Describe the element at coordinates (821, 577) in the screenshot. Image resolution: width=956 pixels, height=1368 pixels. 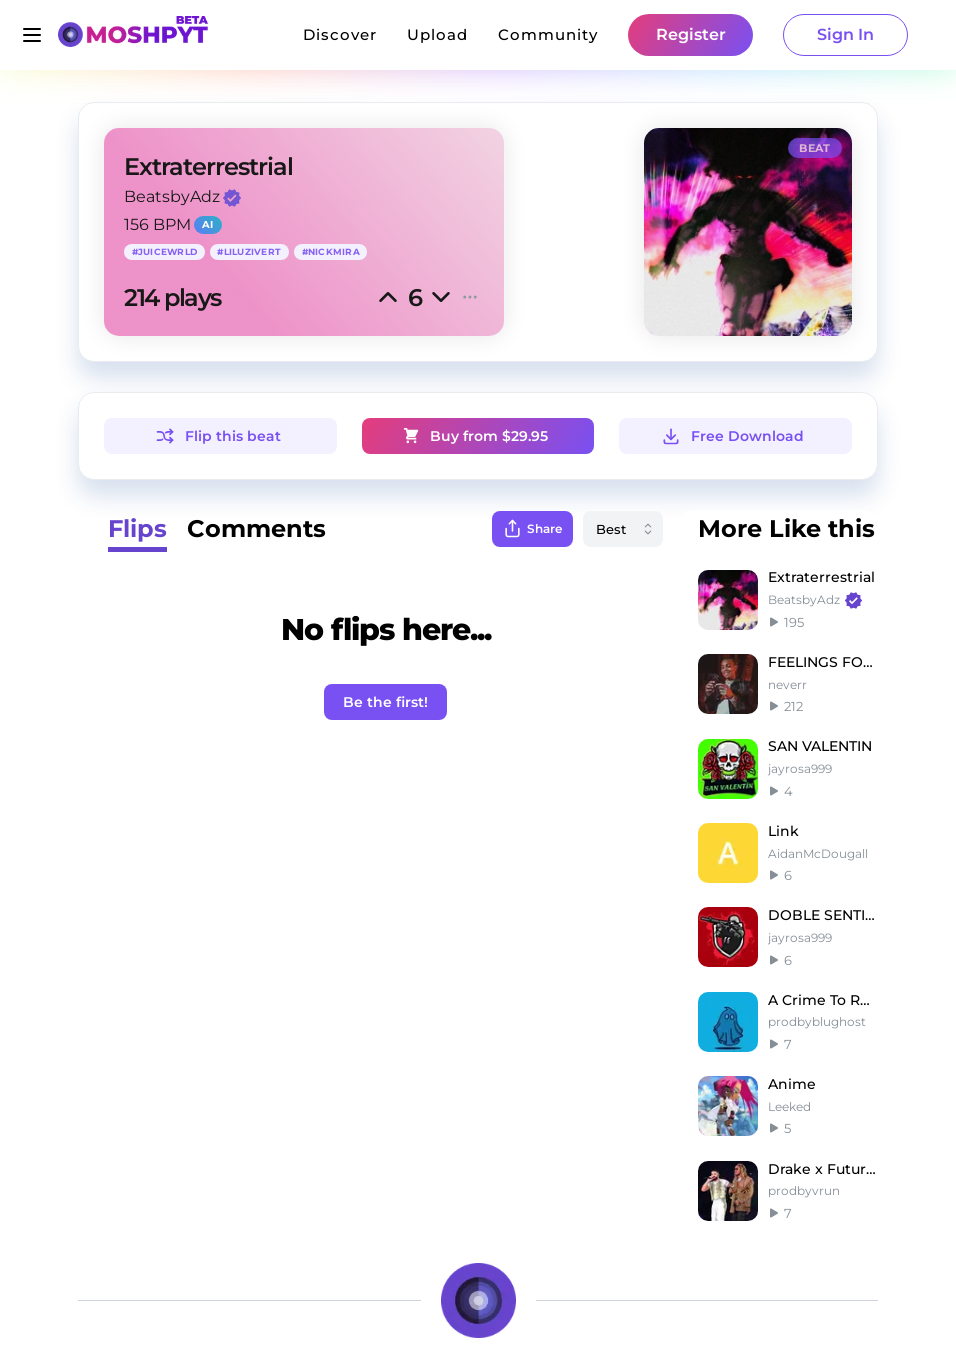
I see `Extraterrestrial` at that location.